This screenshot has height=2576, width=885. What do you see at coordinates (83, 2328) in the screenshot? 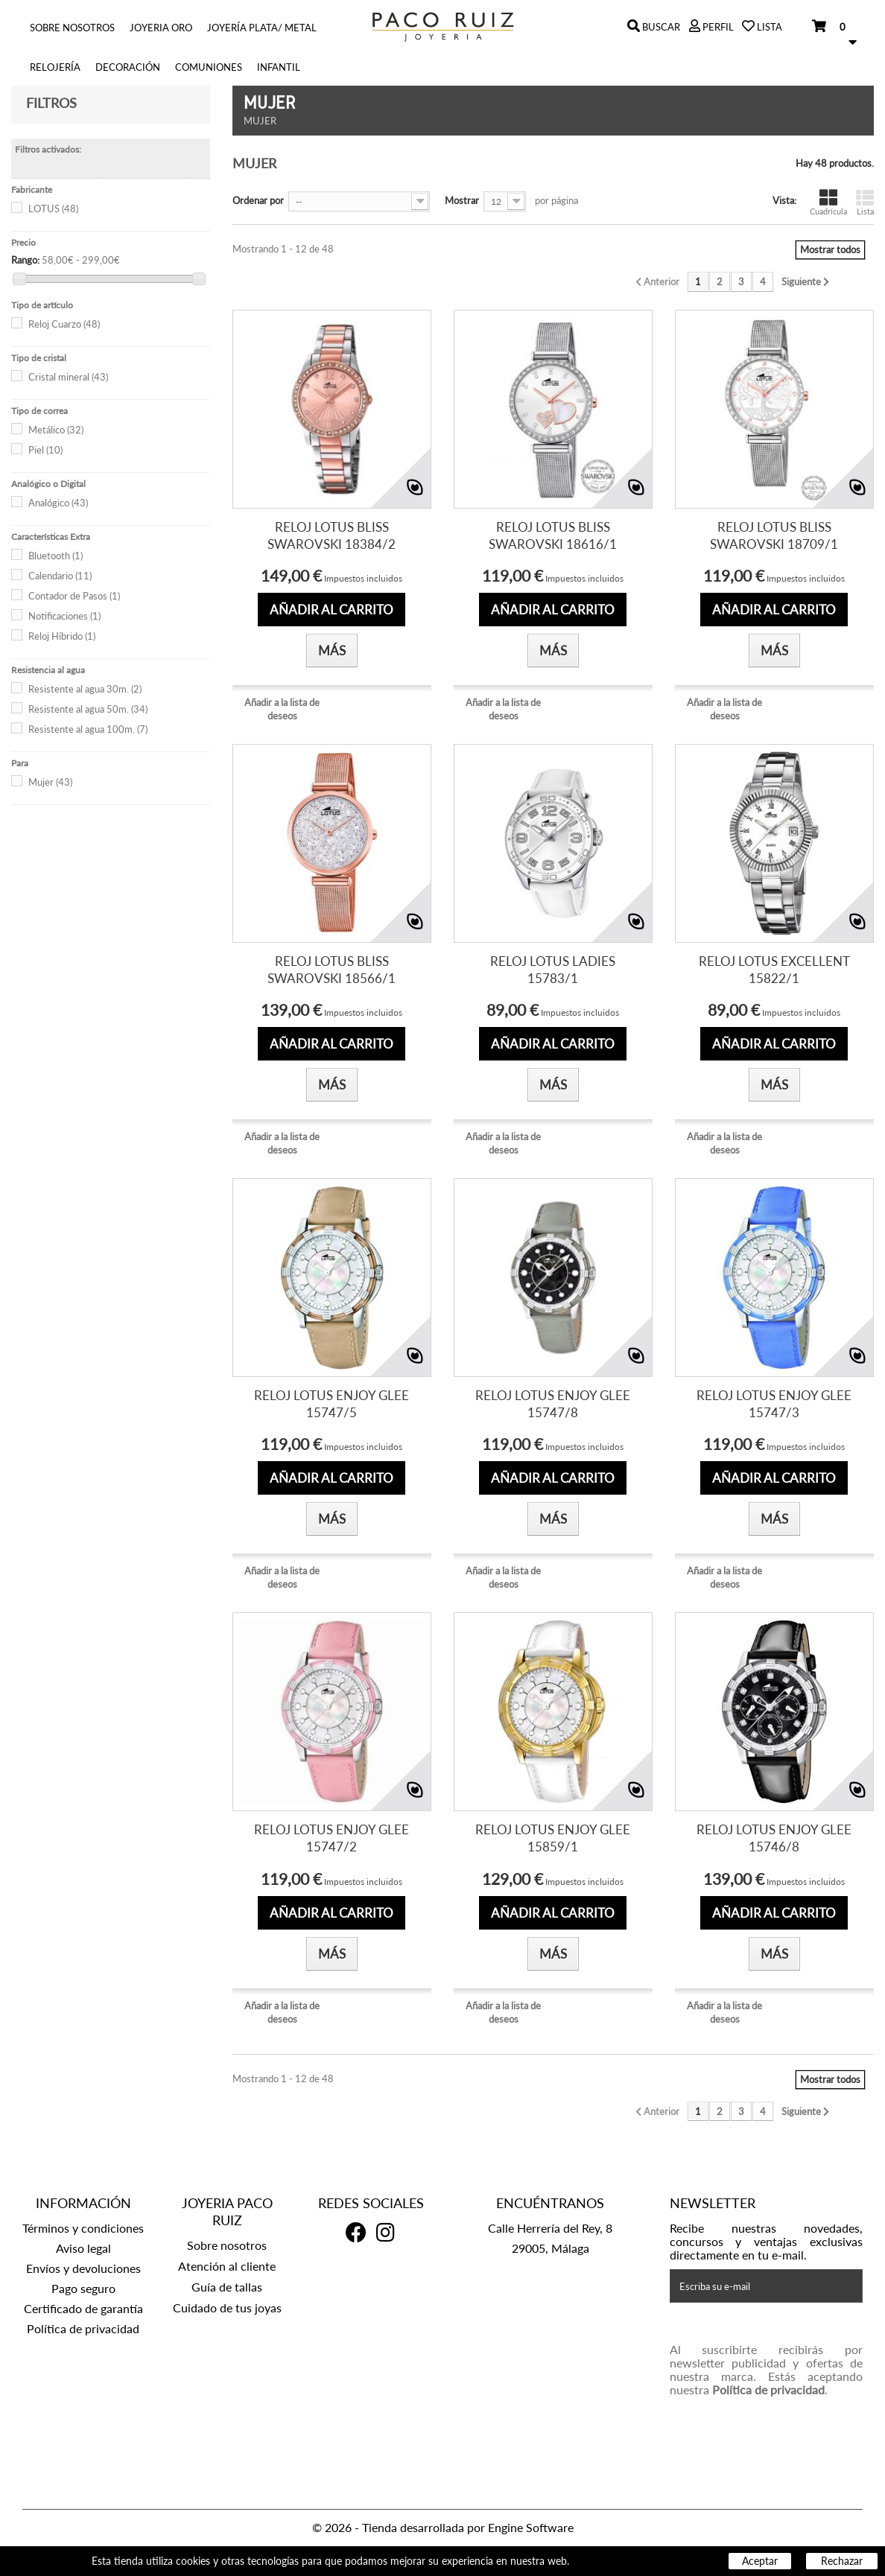
I see `Política de privacidad` at bounding box center [83, 2328].